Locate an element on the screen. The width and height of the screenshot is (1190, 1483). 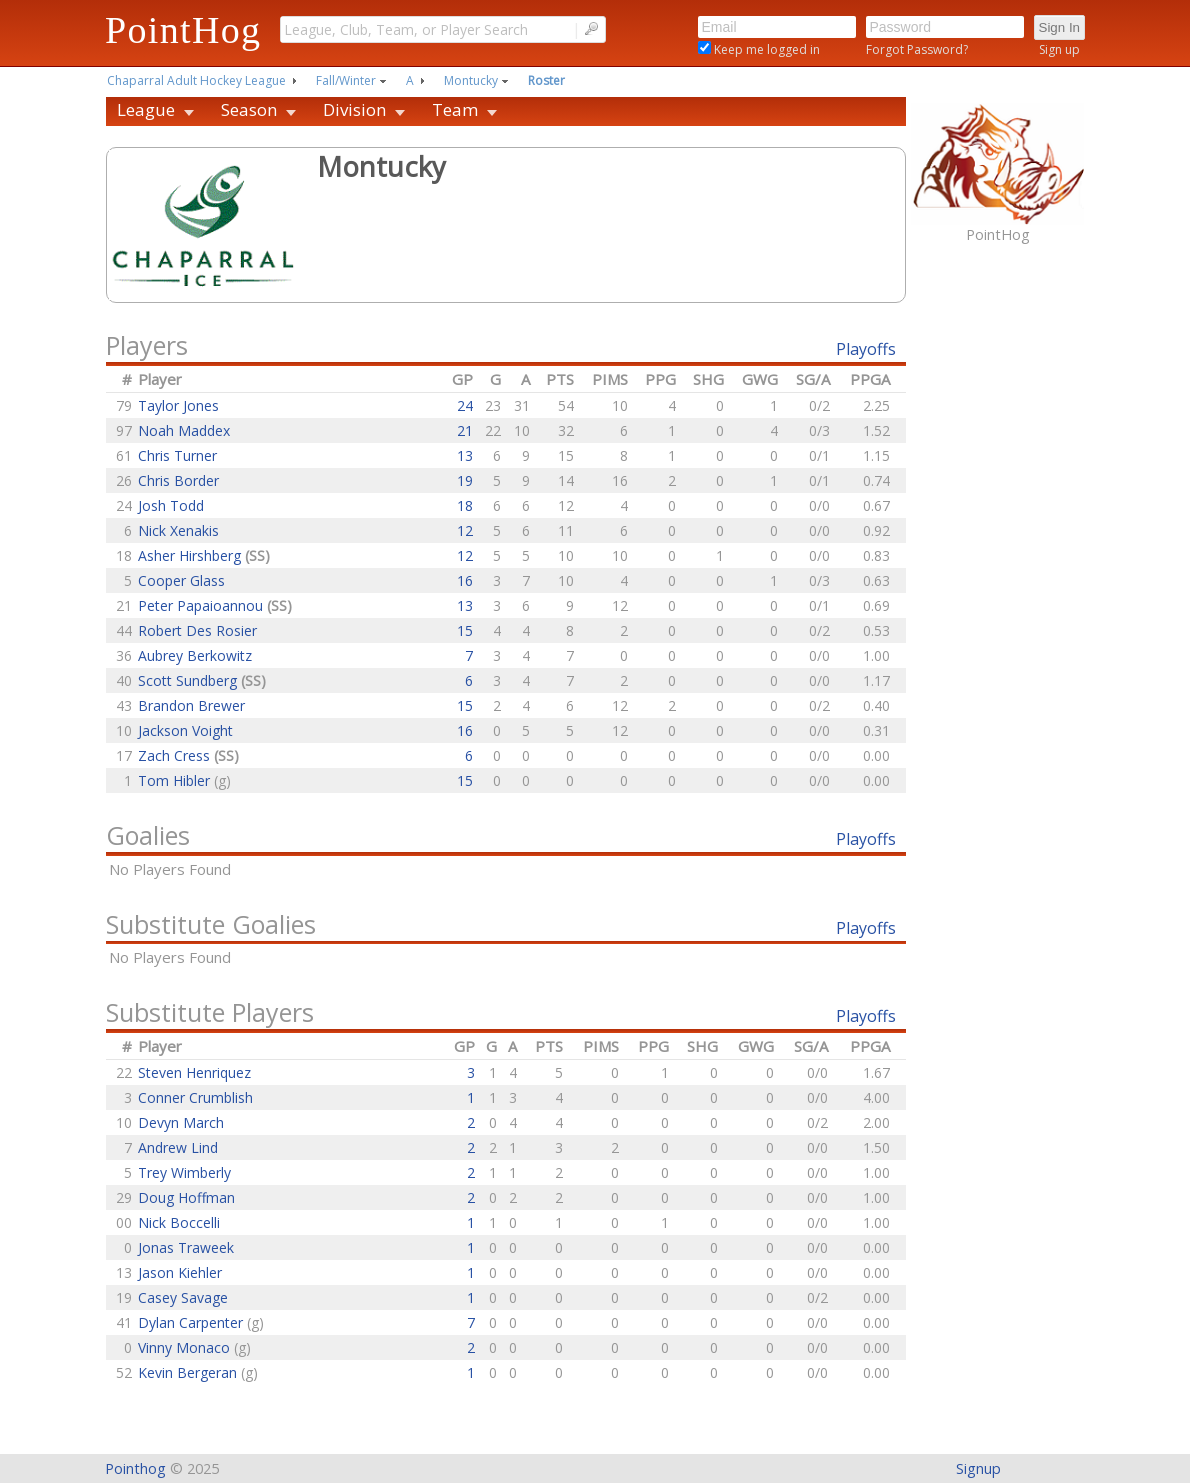
13 is located at coordinates (465, 455).